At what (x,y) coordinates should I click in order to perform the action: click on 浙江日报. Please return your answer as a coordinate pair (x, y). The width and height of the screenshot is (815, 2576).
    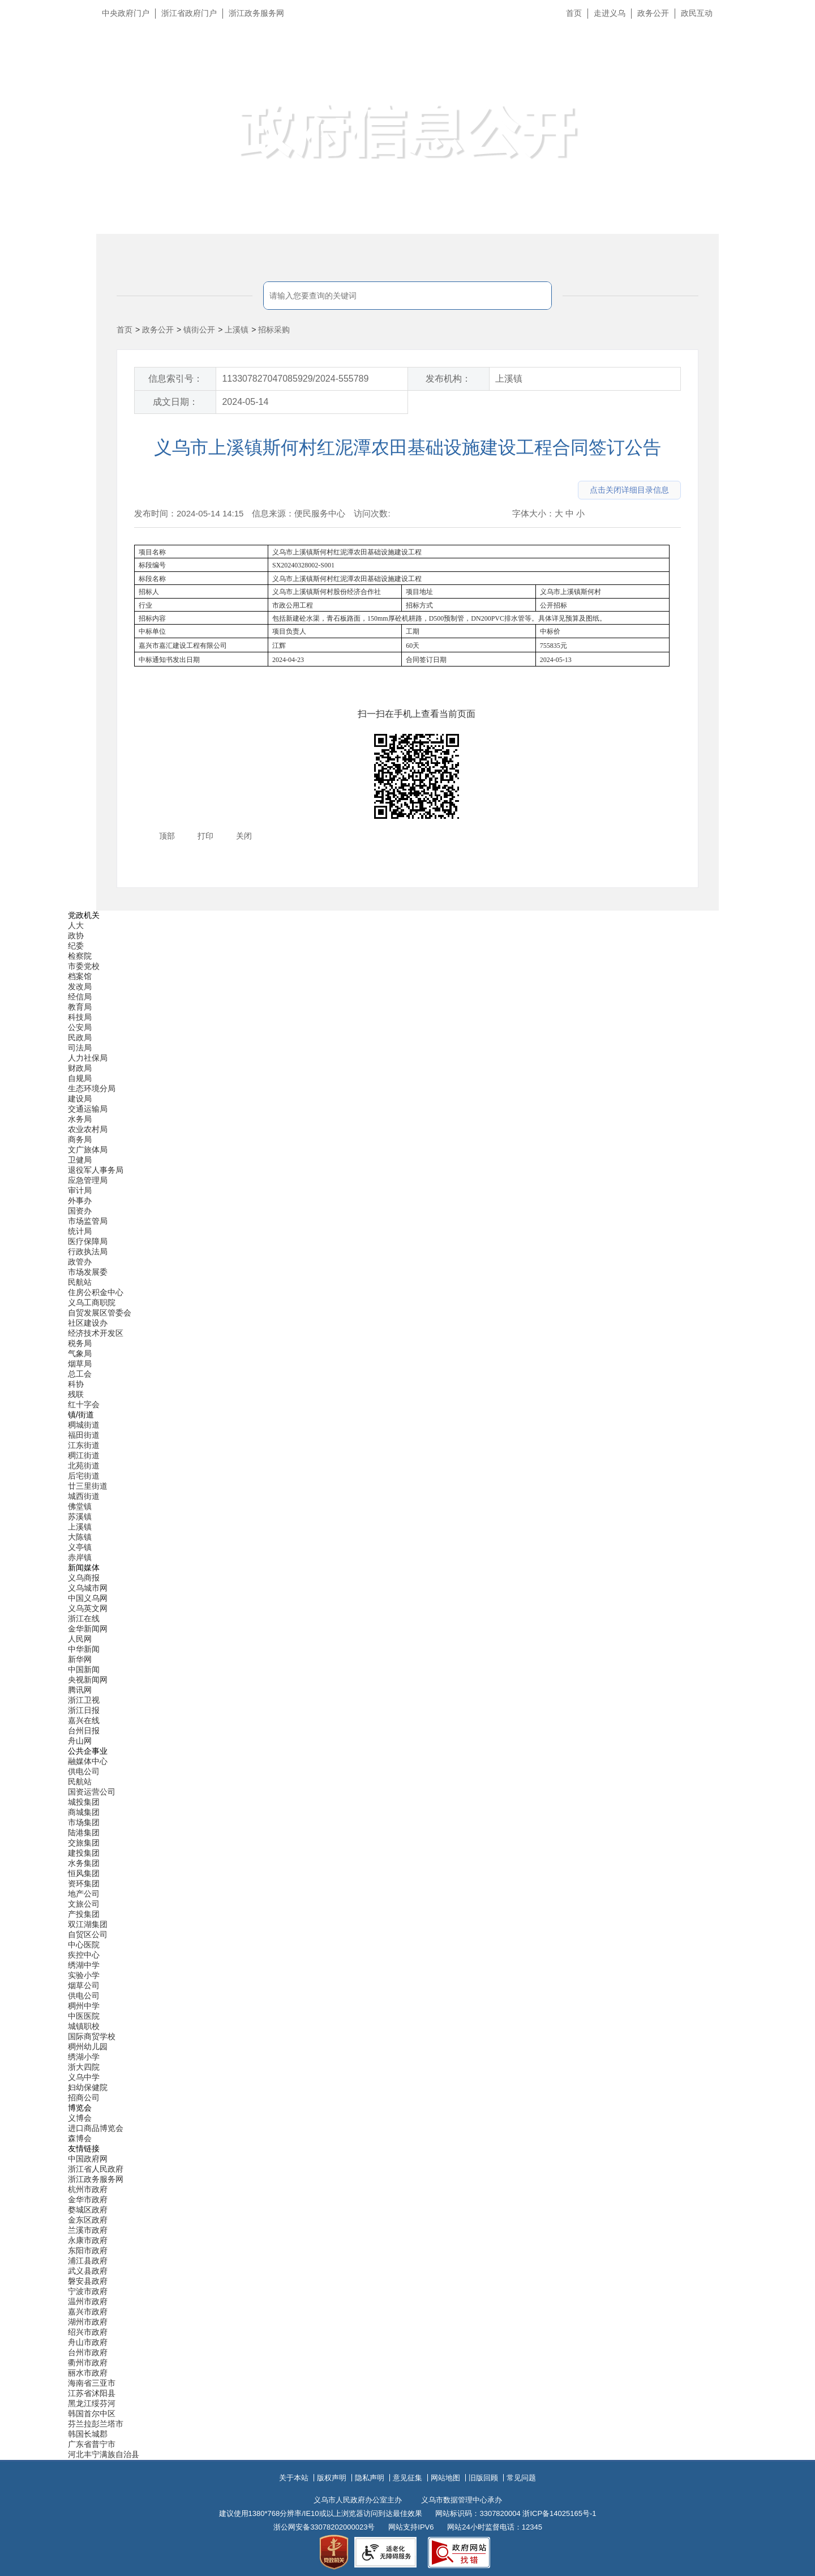
    Looking at the image, I should click on (84, 1710).